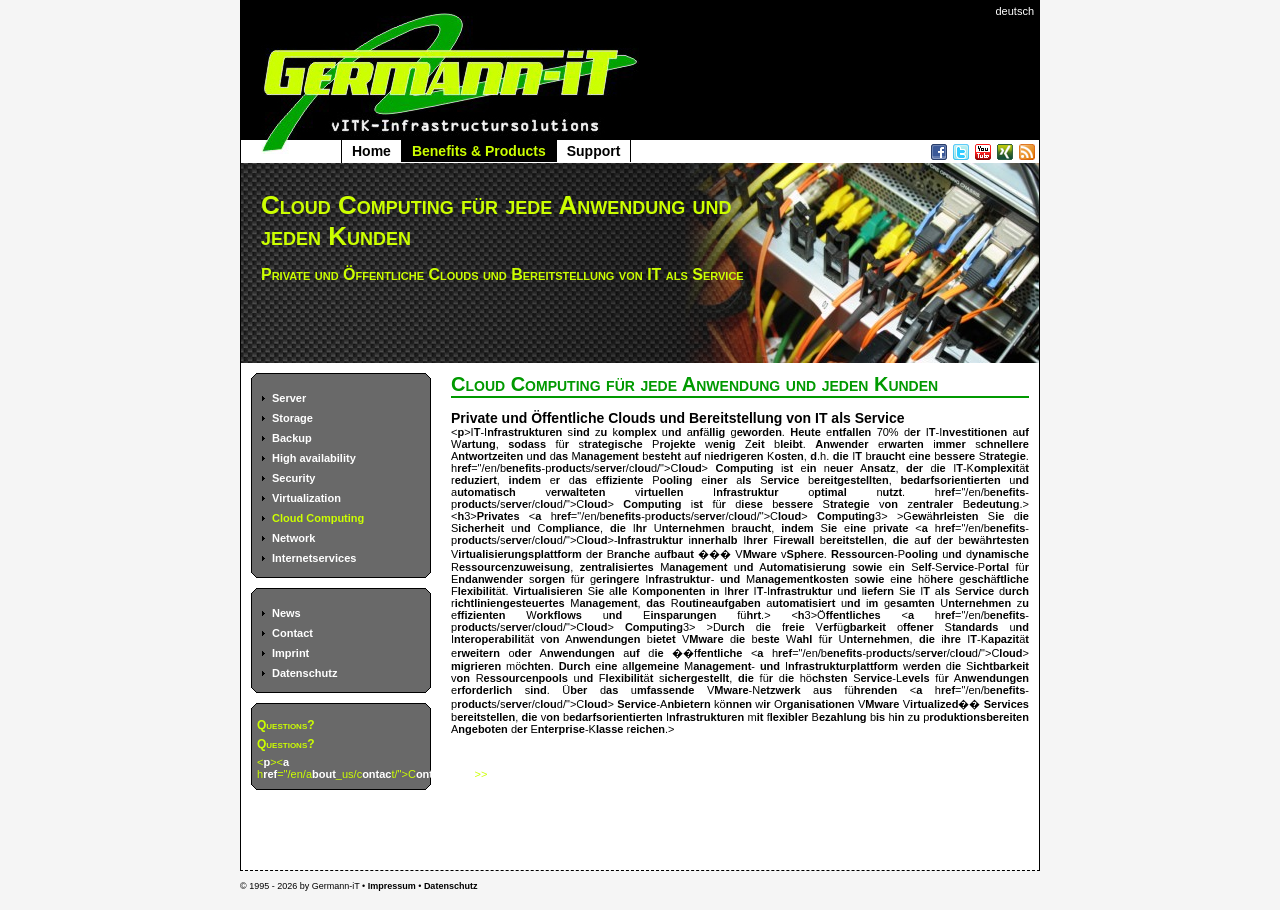 The height and width of the screenshot is (910, 1280). What do you see at coordinates (1014, 11) in the screenshot?
I see `deutsch` at bounding box center [1014, 11].